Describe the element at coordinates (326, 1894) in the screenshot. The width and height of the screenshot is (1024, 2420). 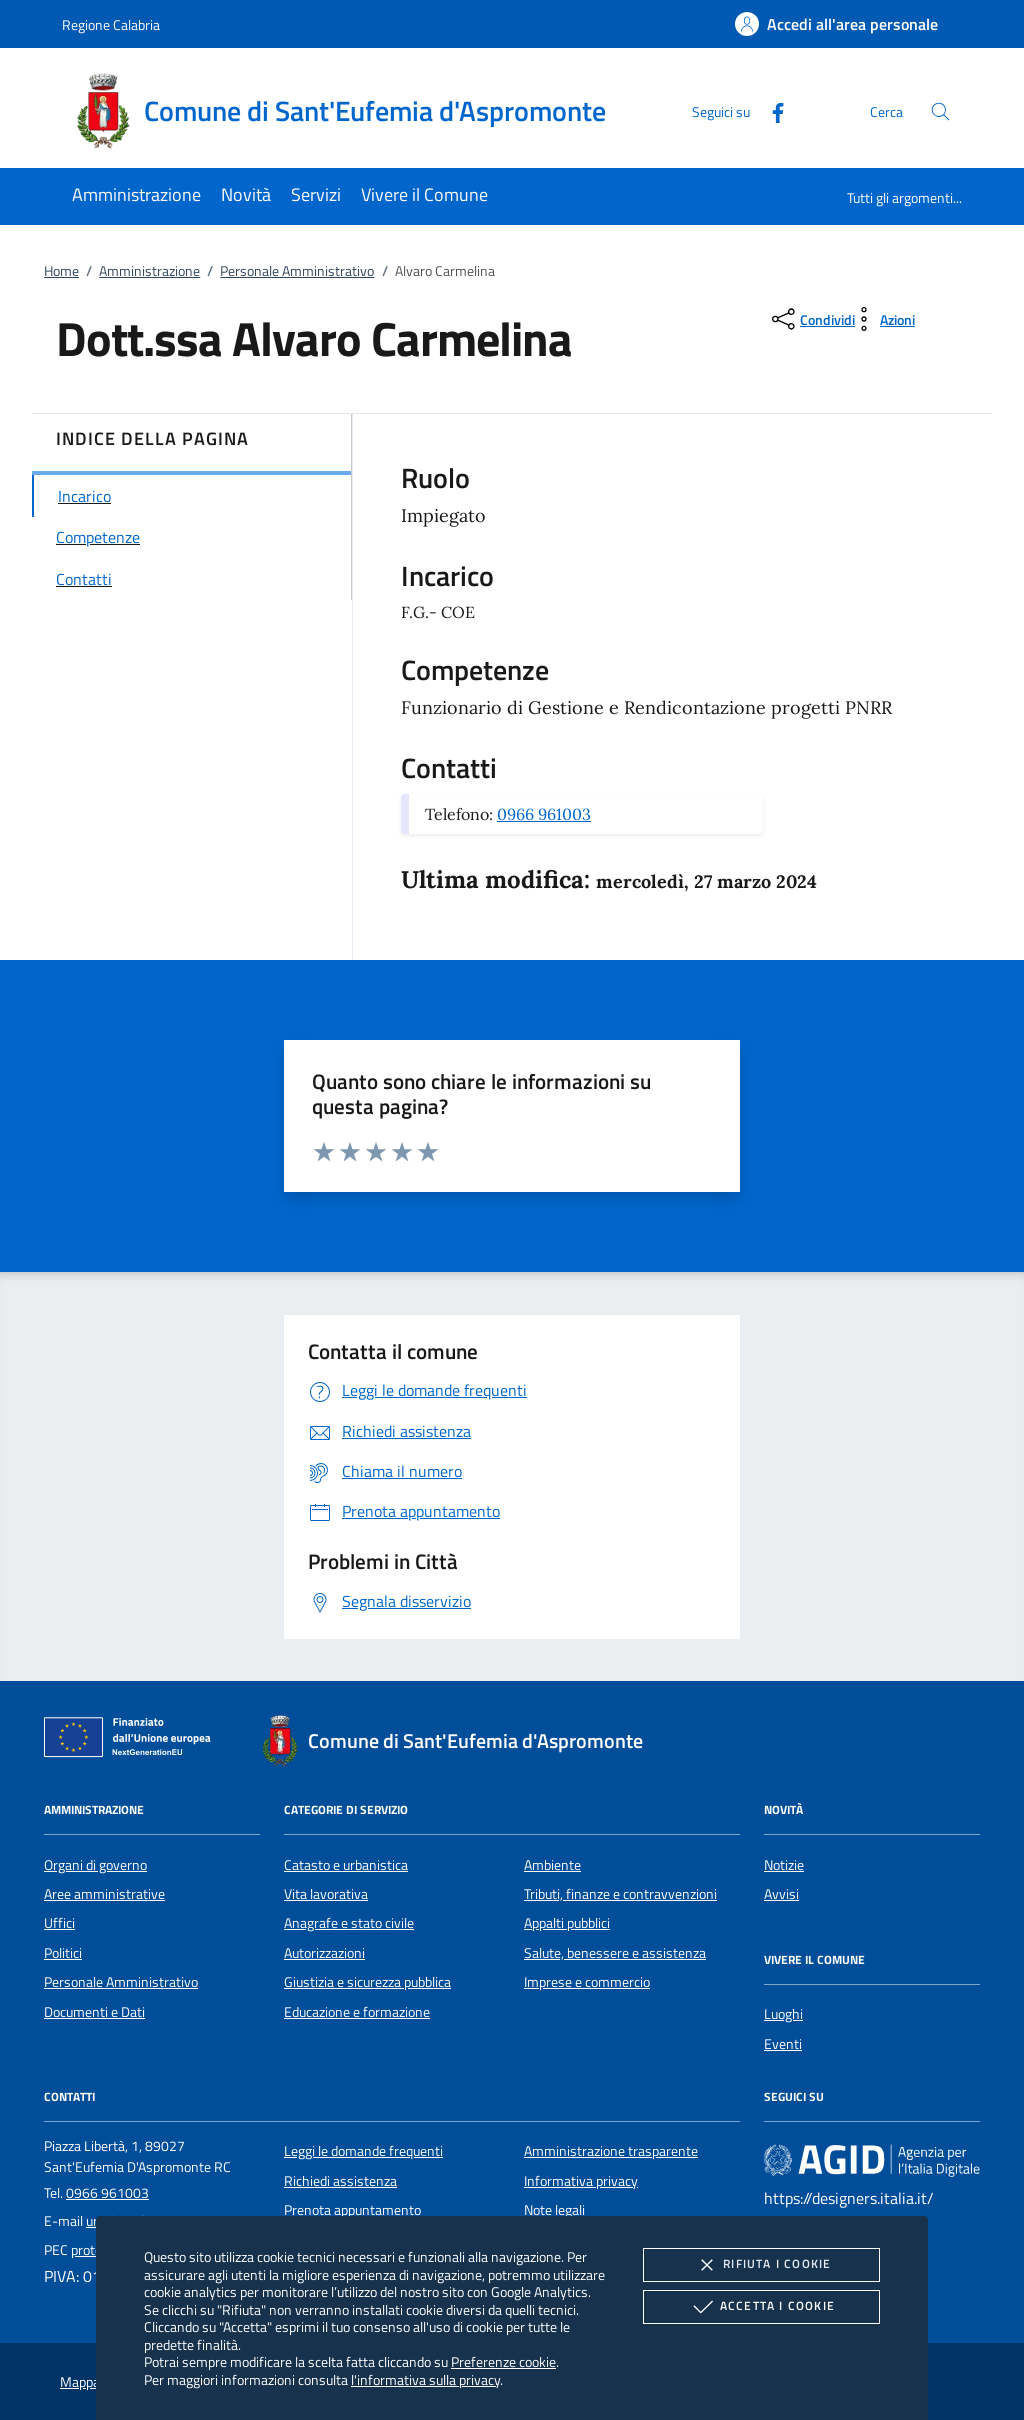
I see `Vita lavorativa` at that location.